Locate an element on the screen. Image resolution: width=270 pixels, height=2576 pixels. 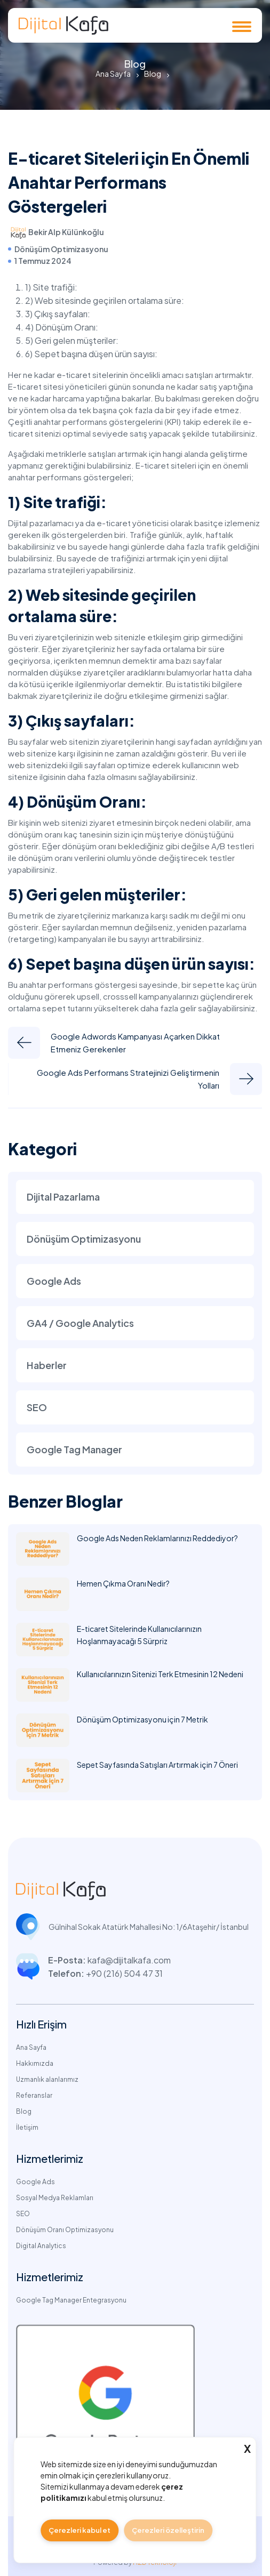
4) Dönüşüm Oranı: is located at coordinates (61, 327).